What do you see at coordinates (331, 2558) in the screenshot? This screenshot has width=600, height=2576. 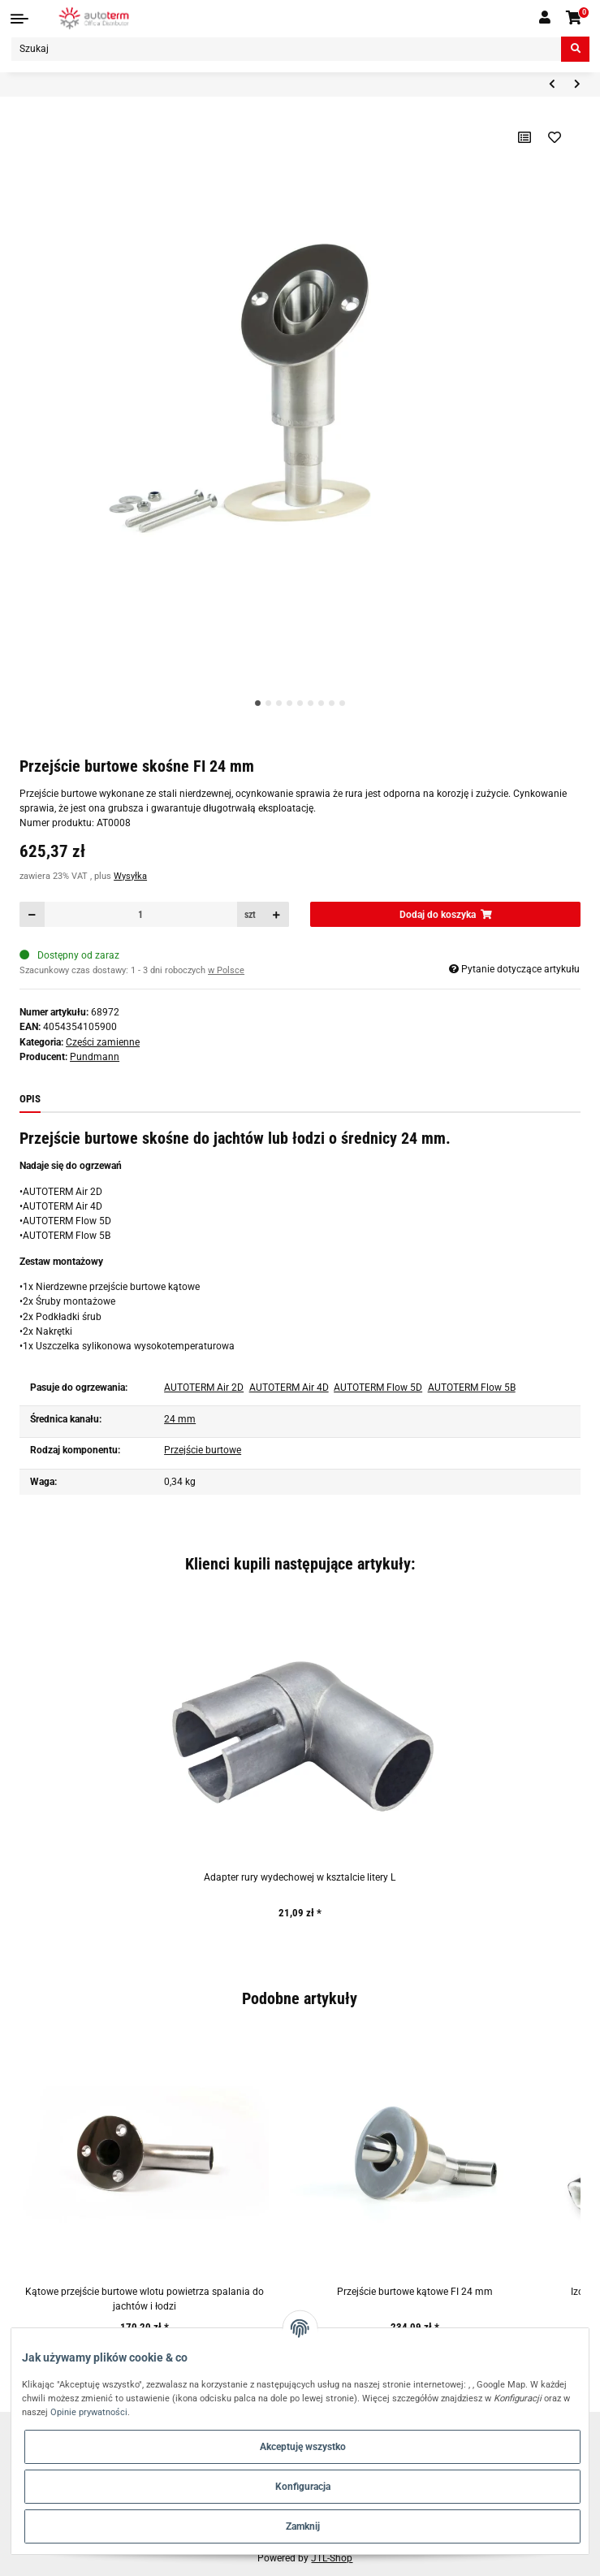 I see `JTL-Shop` at bounding box center [331, 2558].